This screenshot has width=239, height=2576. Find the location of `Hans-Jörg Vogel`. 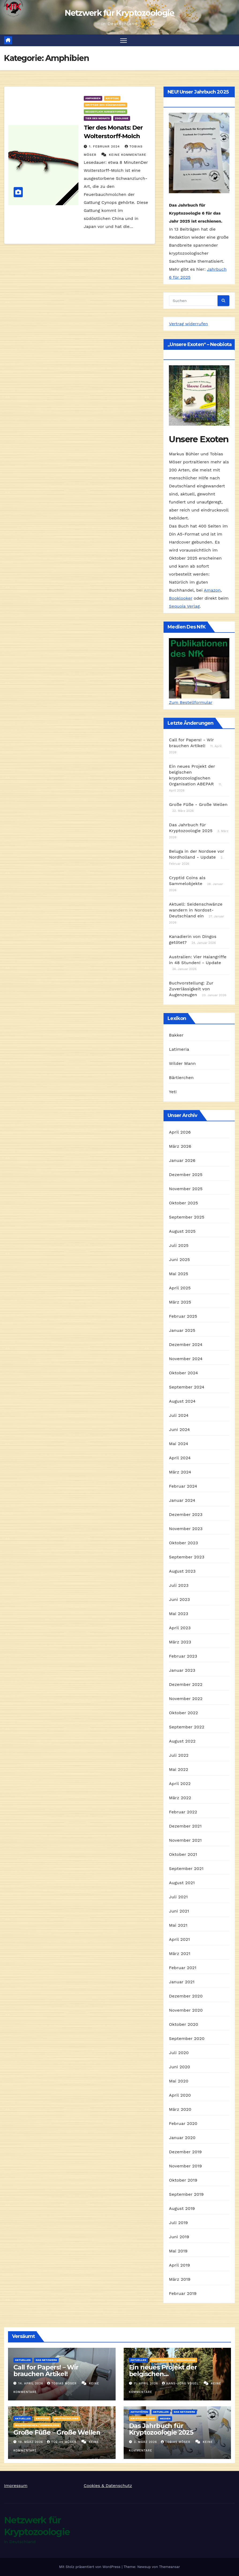

Hans-Jörg Vogel is located at coordinates (181, 2383).